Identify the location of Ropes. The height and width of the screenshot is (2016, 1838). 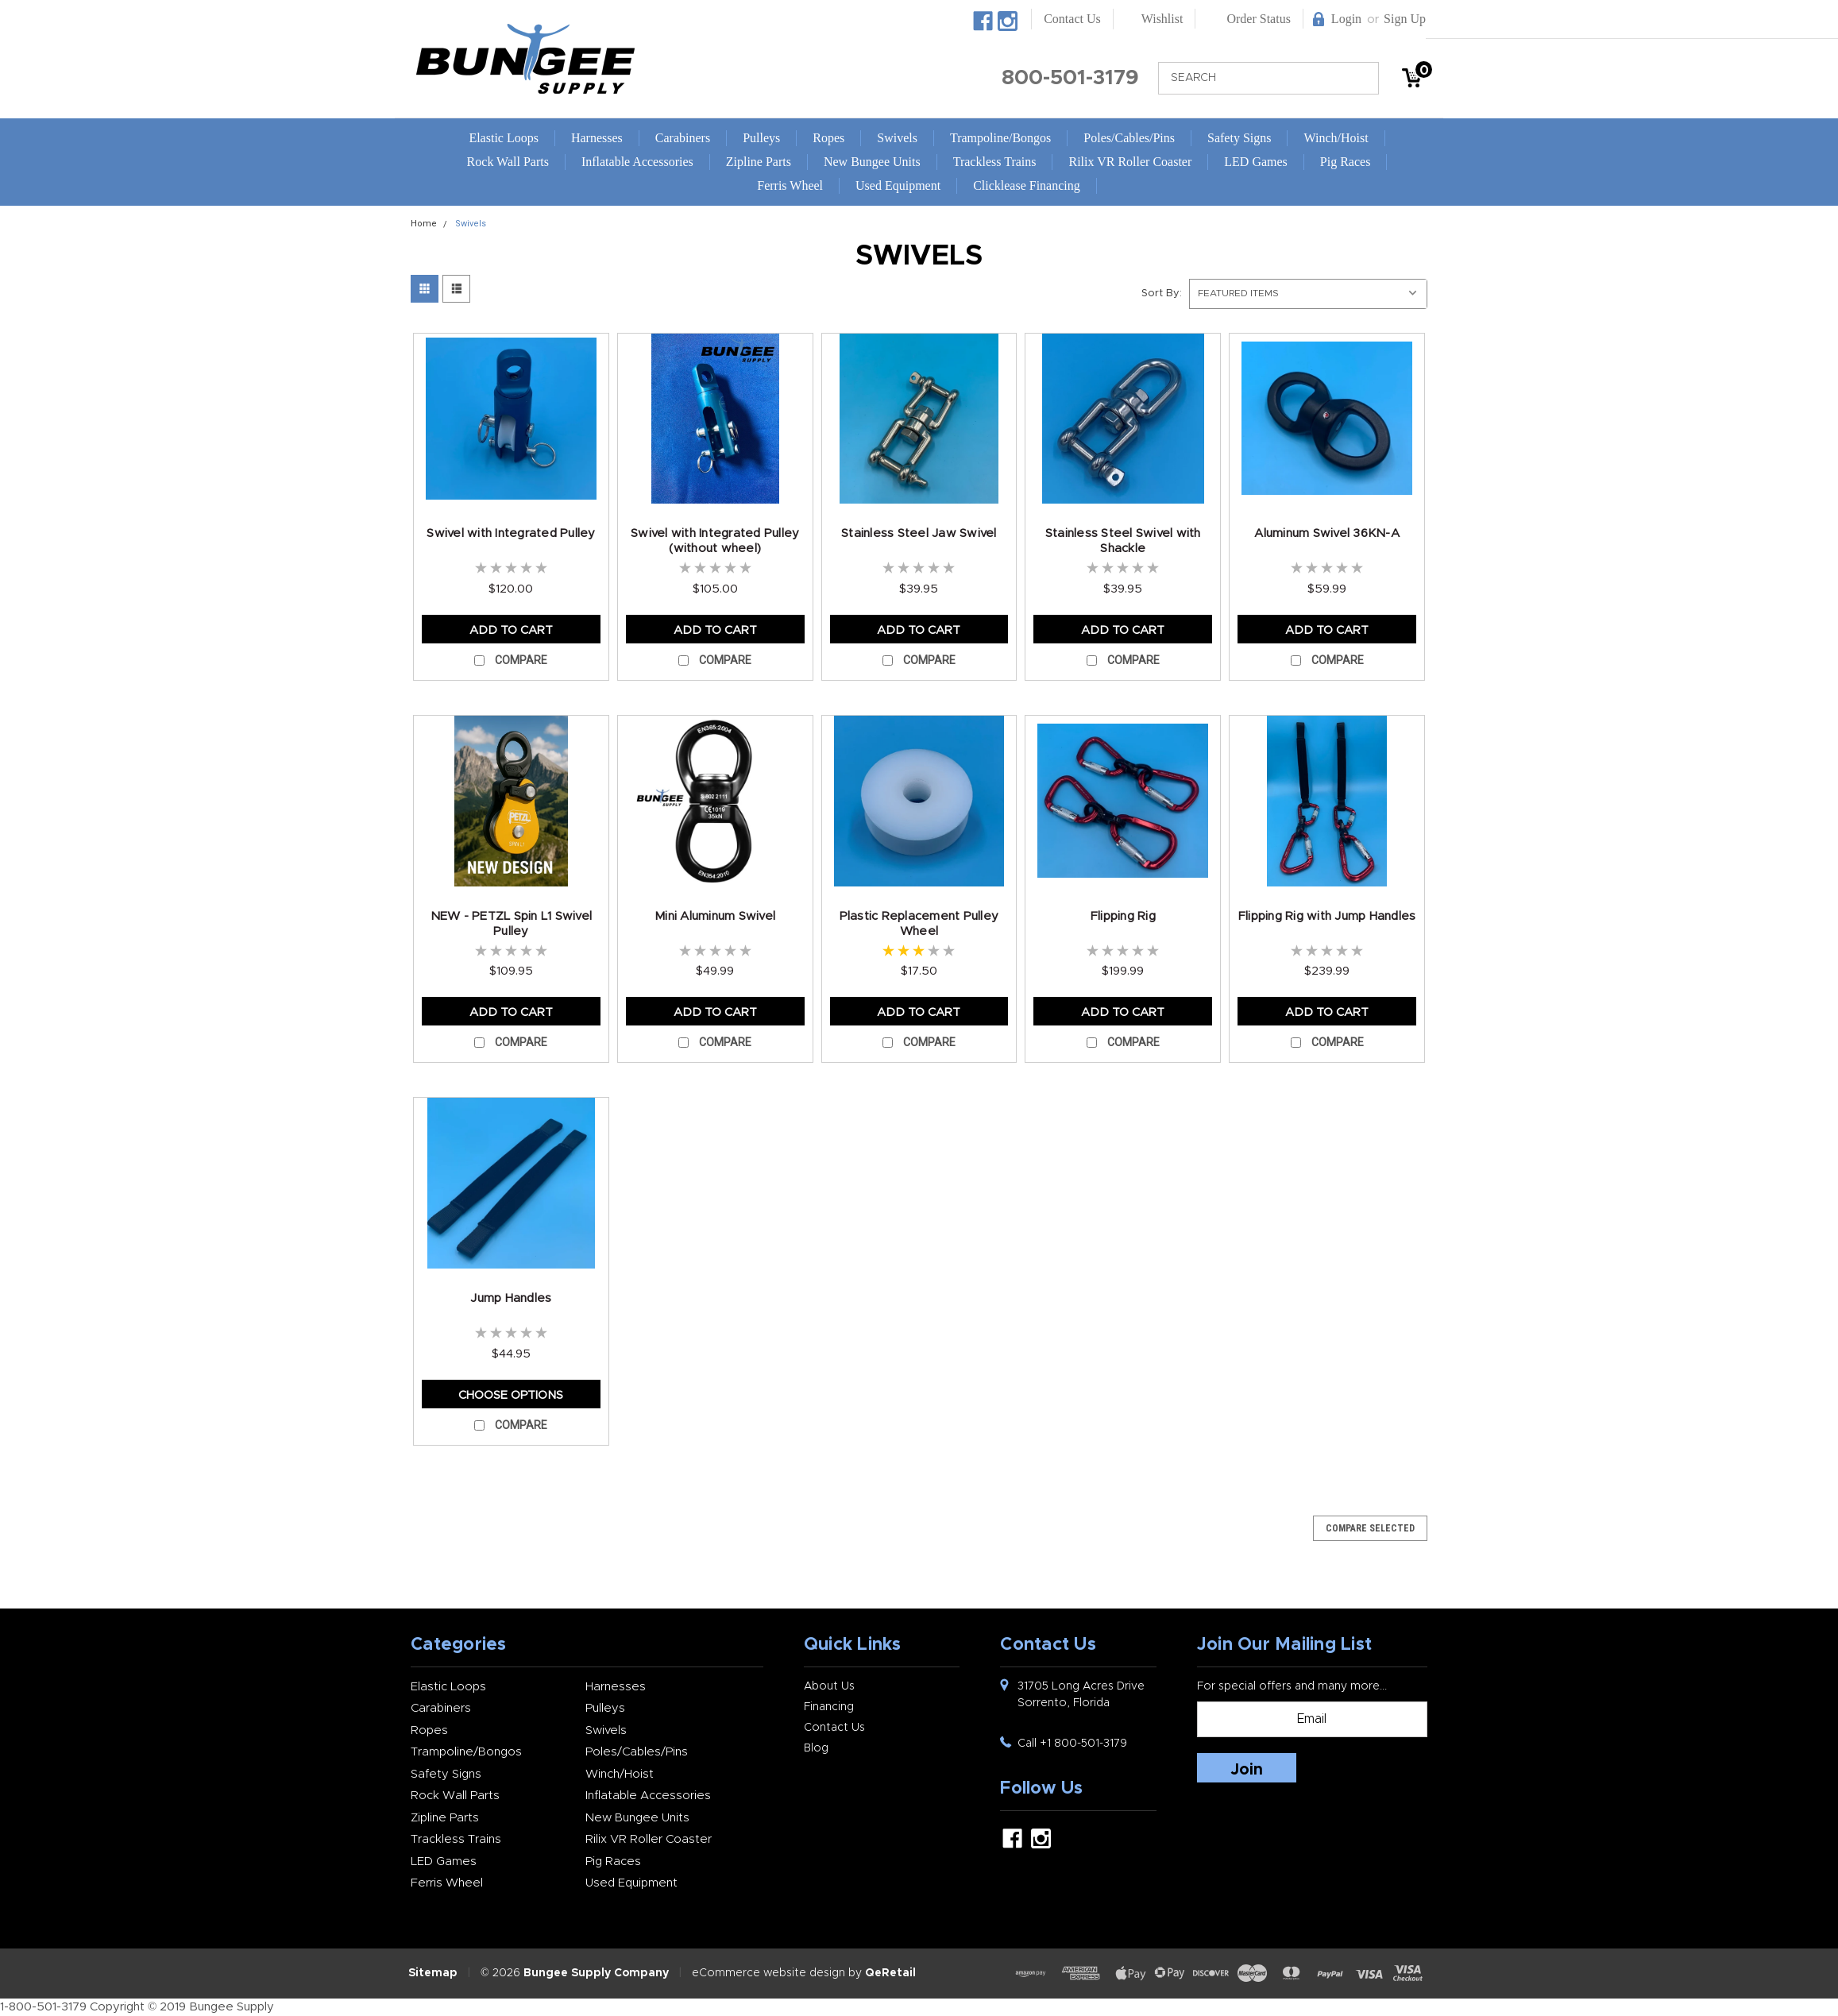
(828, 138).